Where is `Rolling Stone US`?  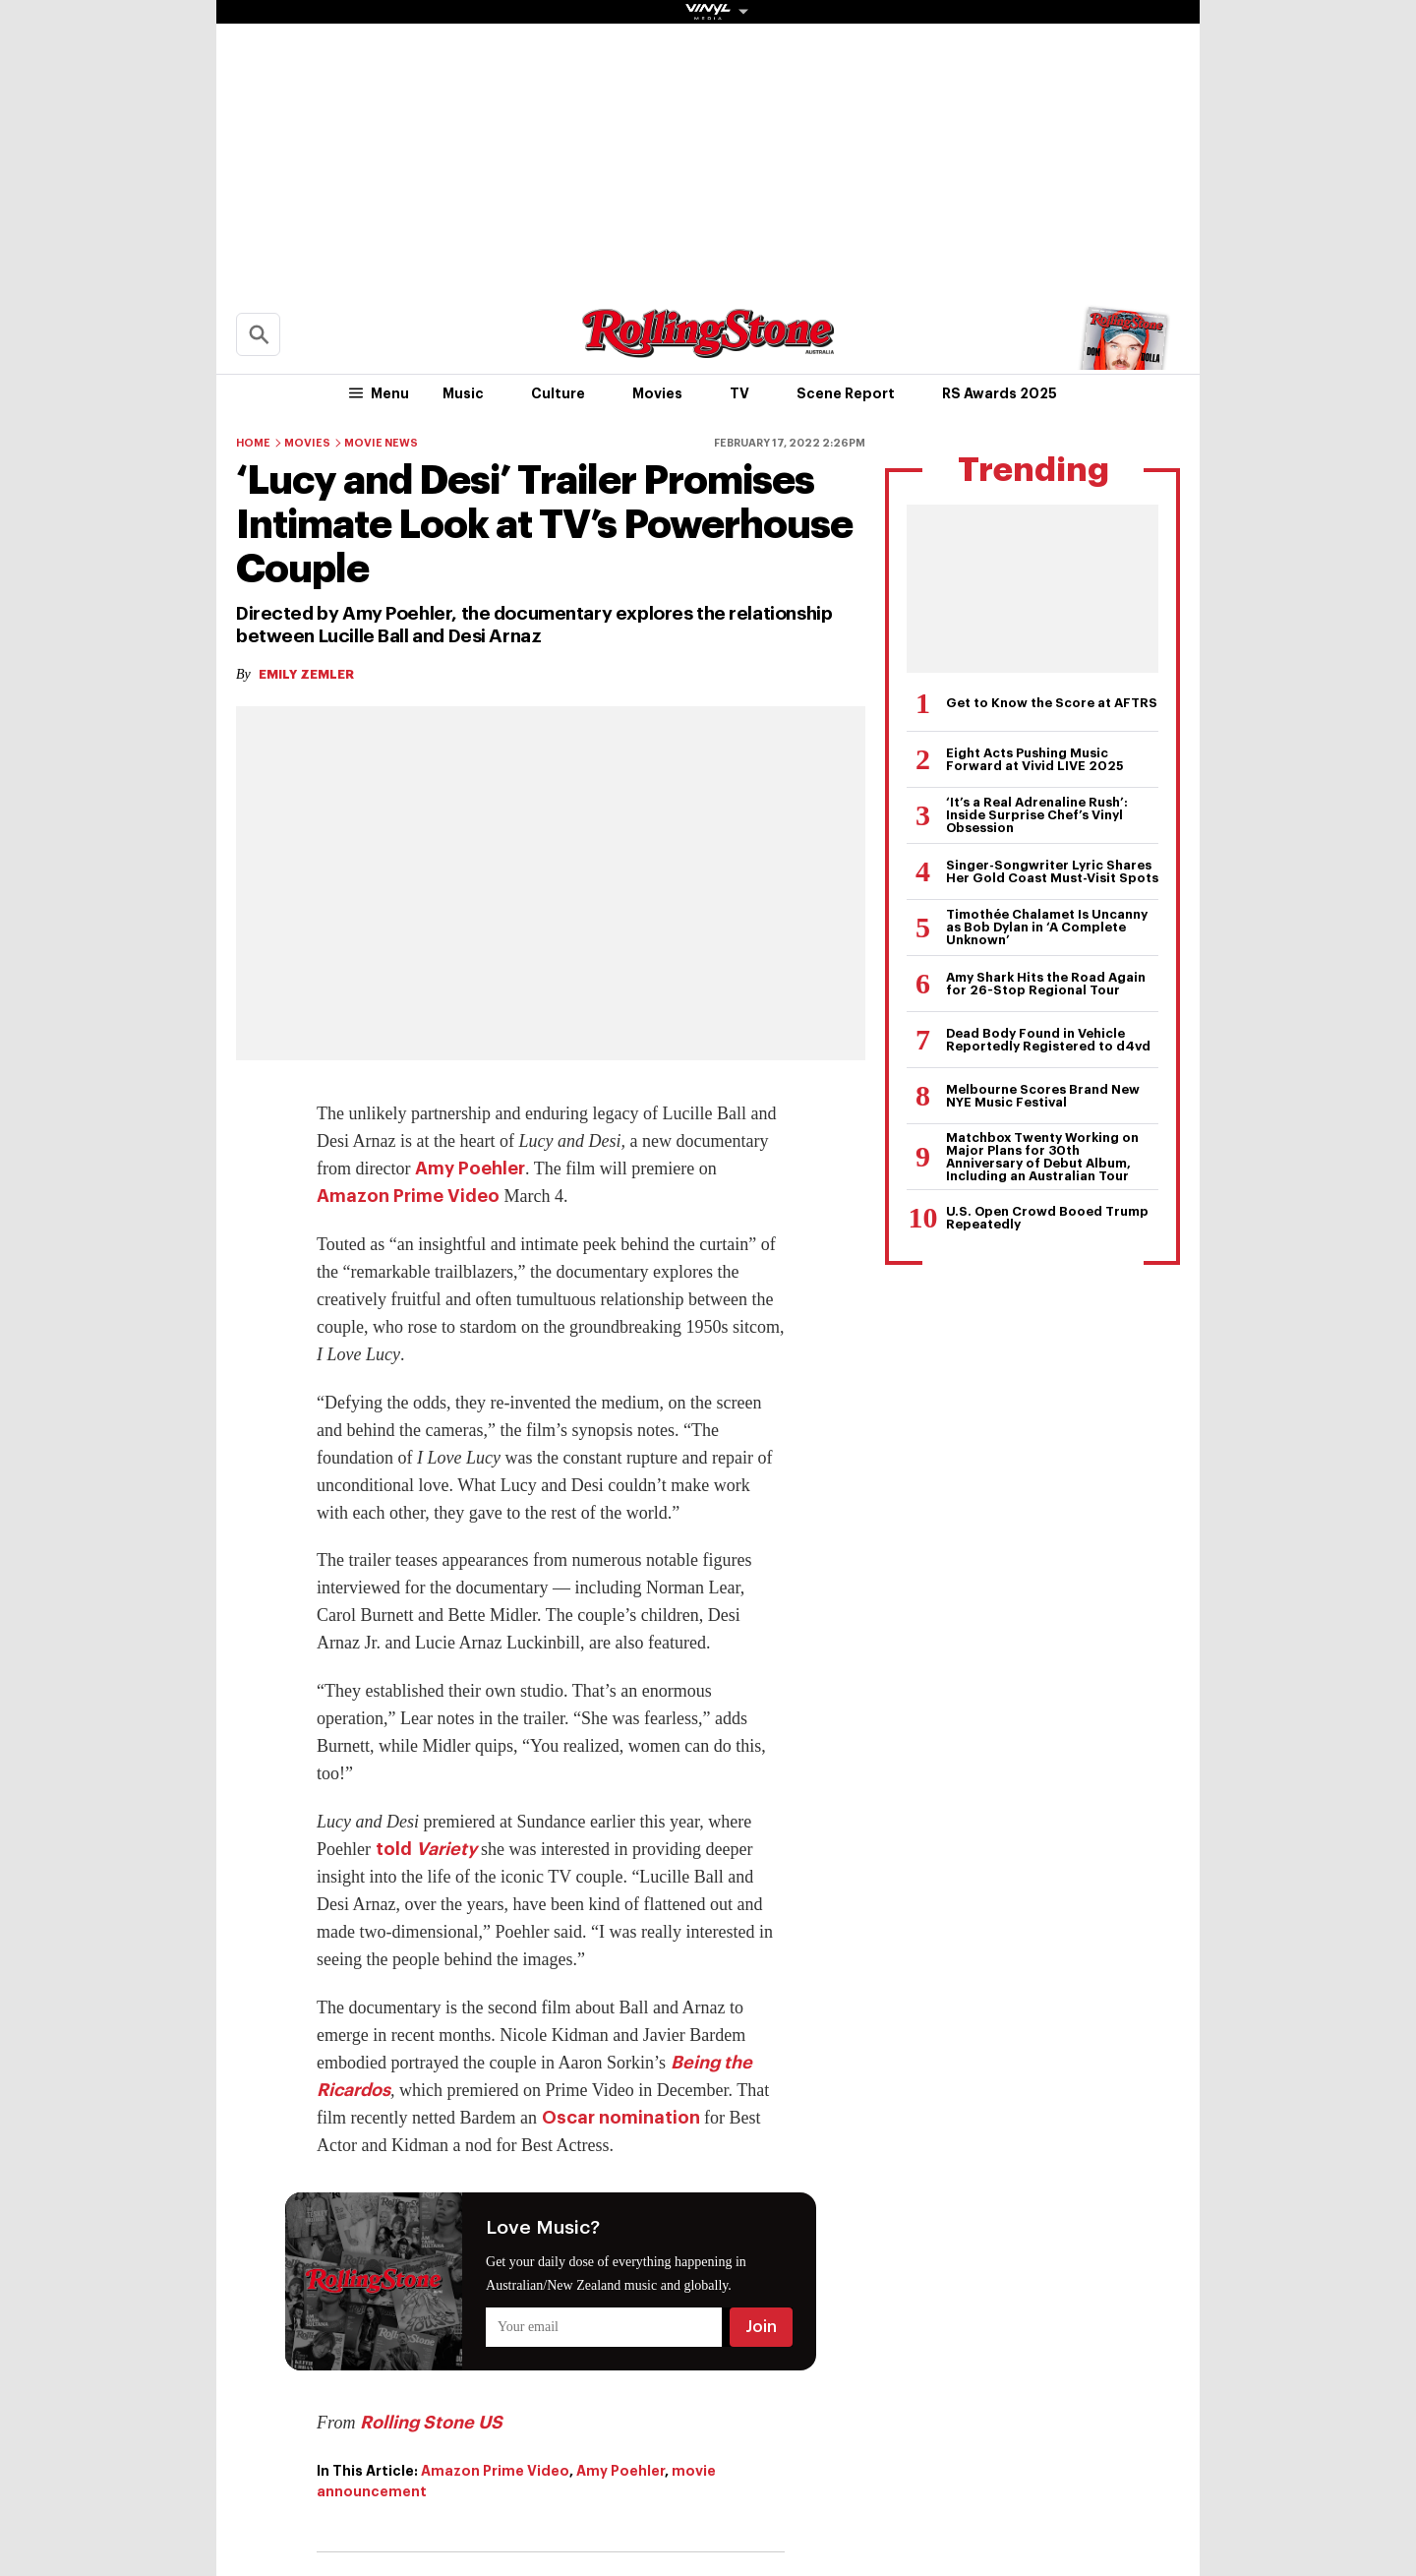 Rolling Stone US is located at coordinates (431, 2422).